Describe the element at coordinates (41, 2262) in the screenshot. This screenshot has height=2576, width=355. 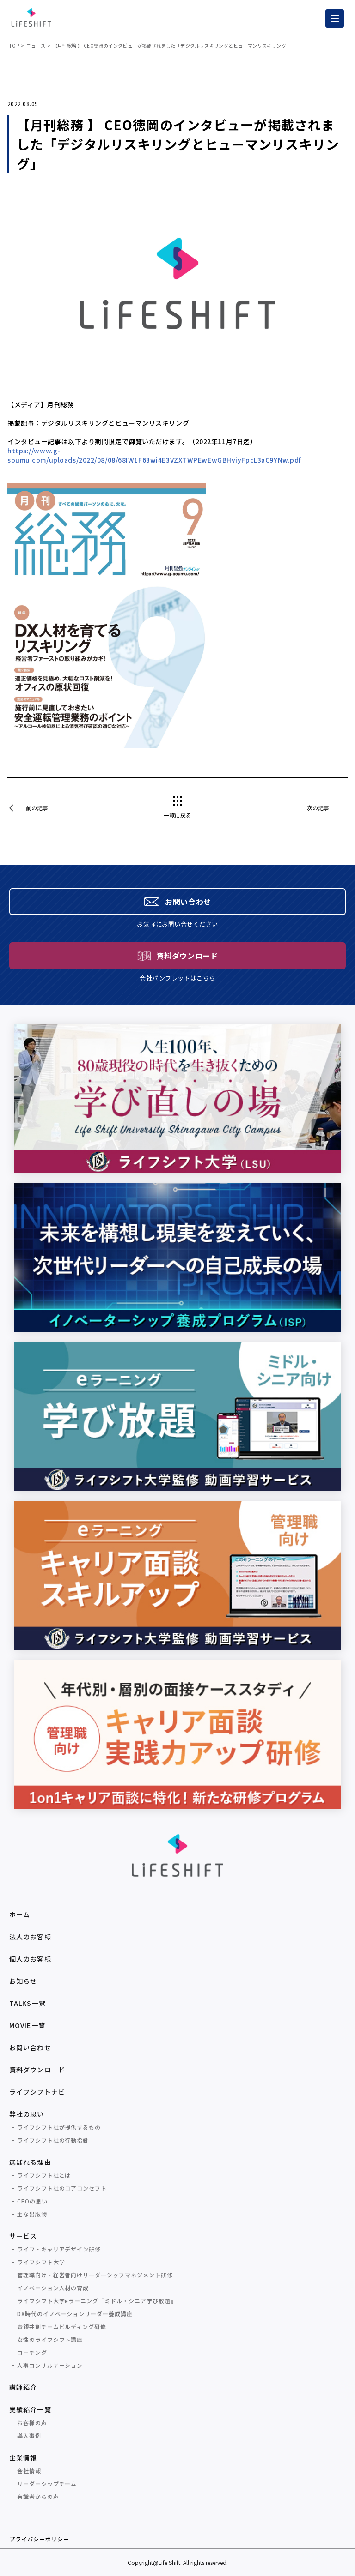
I see `ライフシフト大学` at that location.